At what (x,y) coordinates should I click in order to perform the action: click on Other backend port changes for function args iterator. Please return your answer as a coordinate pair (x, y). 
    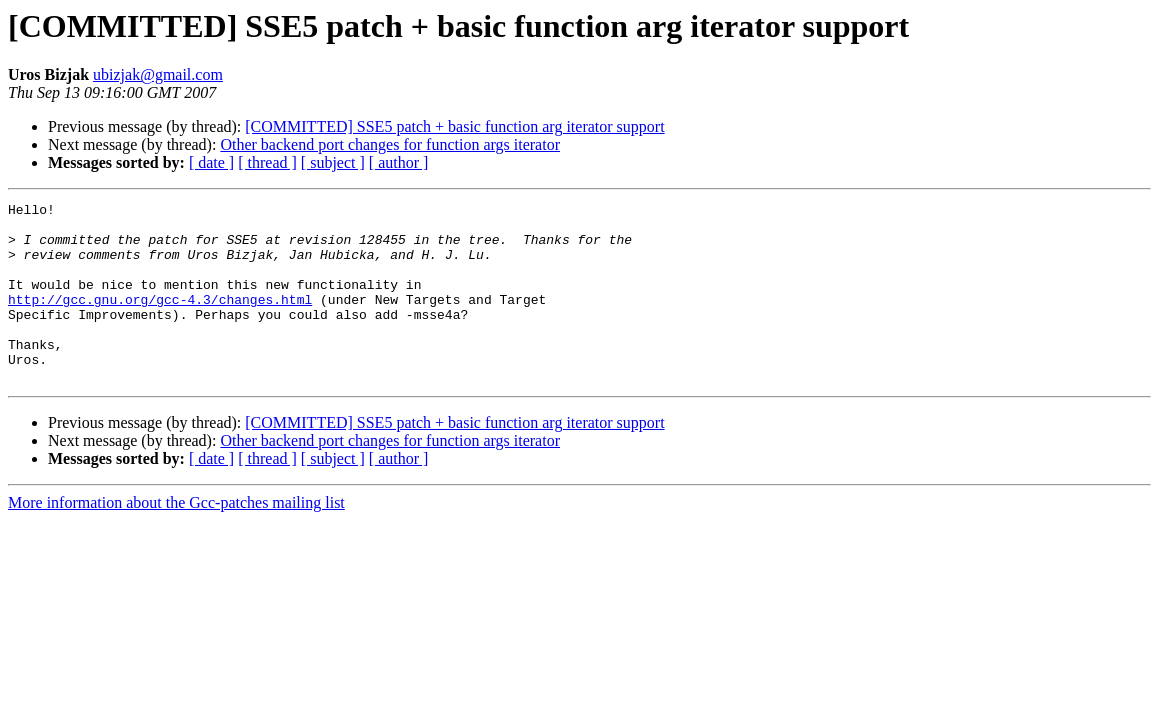
    Looking at the image, I should click on (390, 144).